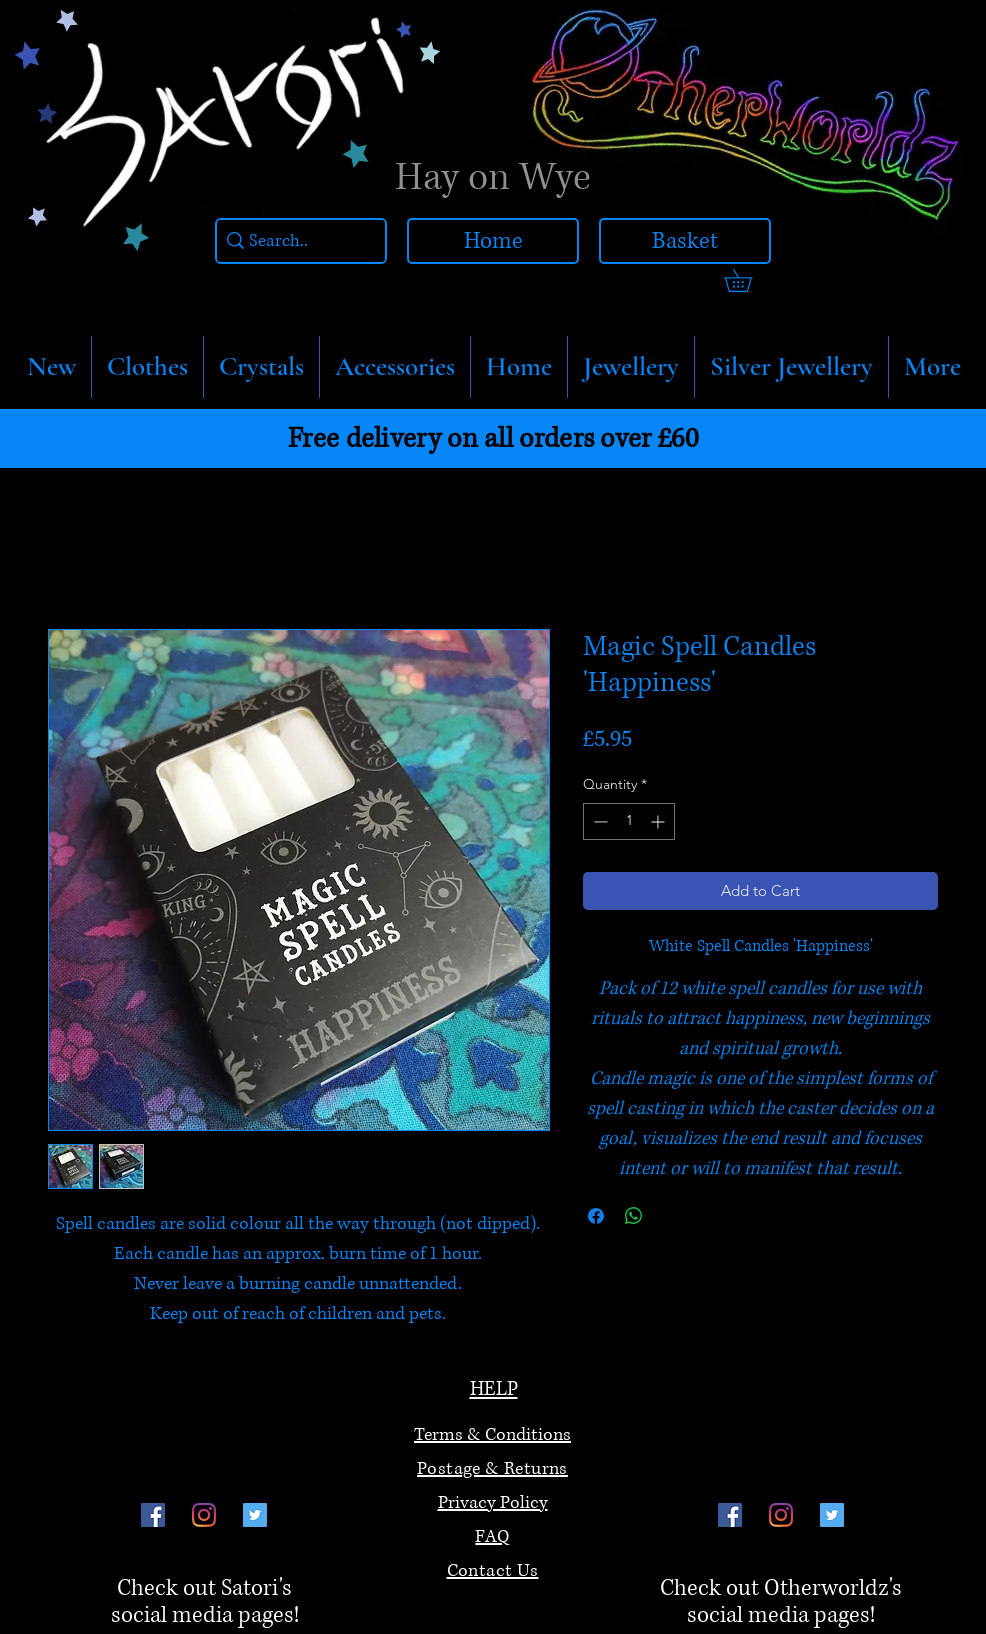 This screenshot has width=986, height=1634. Describe the element at coordinates (296, 241) in the screenshot. I see `[Search..]` at that location.